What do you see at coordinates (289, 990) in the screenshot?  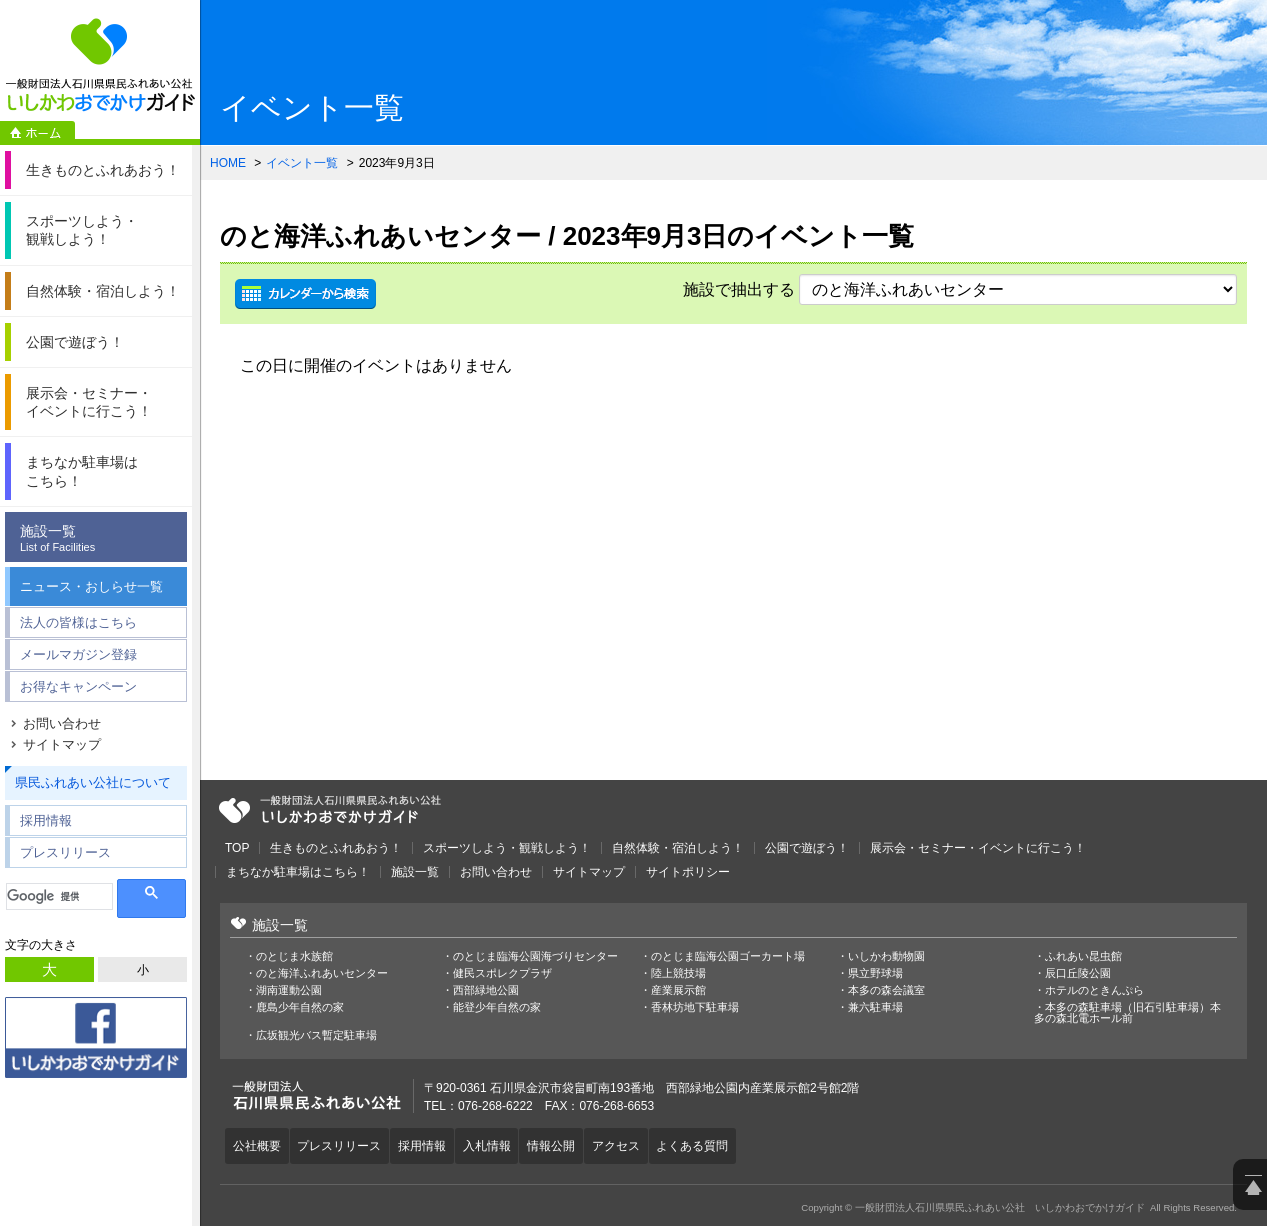 I see `湖南運動公園` at bounding box center [289, 990].